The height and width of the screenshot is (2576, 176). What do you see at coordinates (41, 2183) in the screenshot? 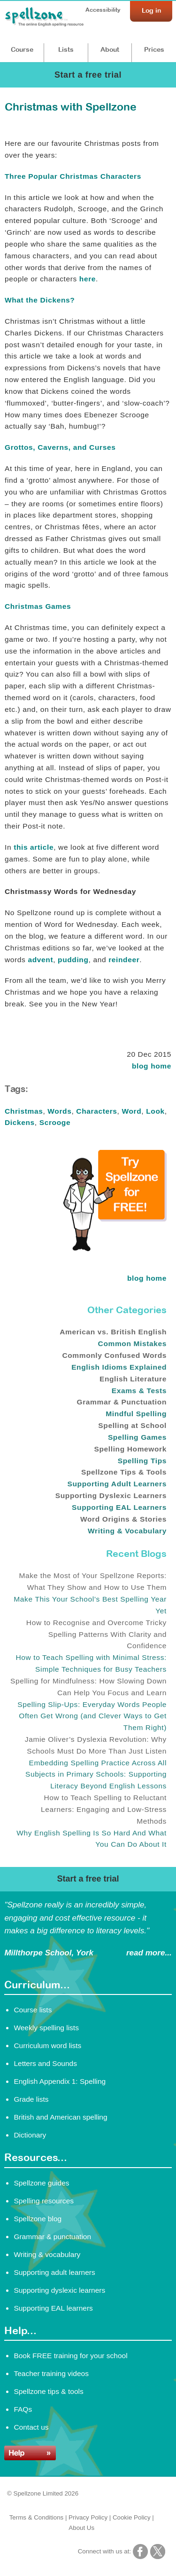
I see `Spellzone guides` at bounding box center [41, 2183].